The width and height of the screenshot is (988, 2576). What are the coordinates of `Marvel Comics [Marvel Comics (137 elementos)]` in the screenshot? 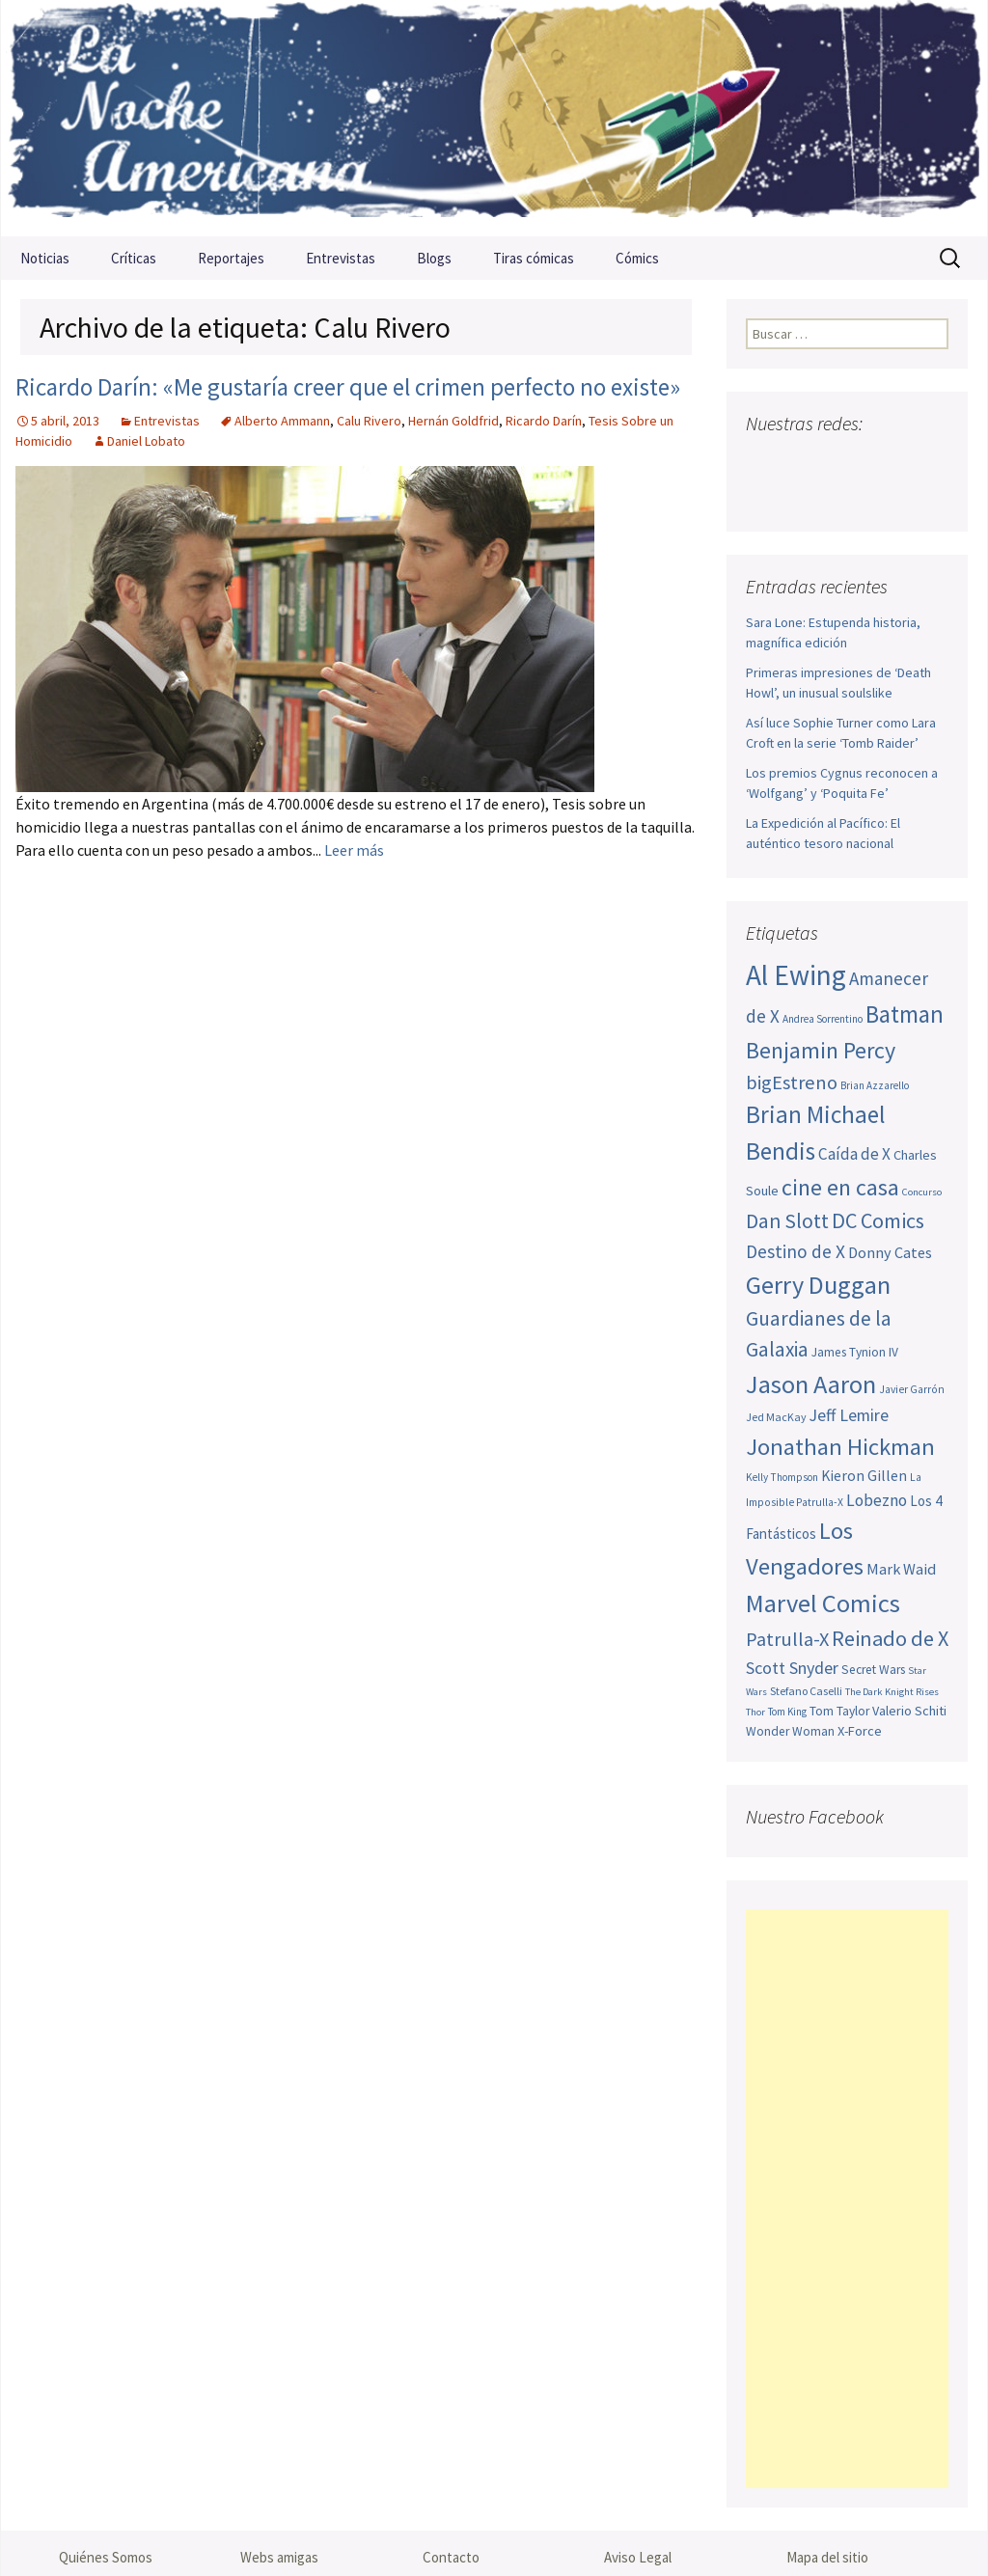 It's located at (823, 1603).